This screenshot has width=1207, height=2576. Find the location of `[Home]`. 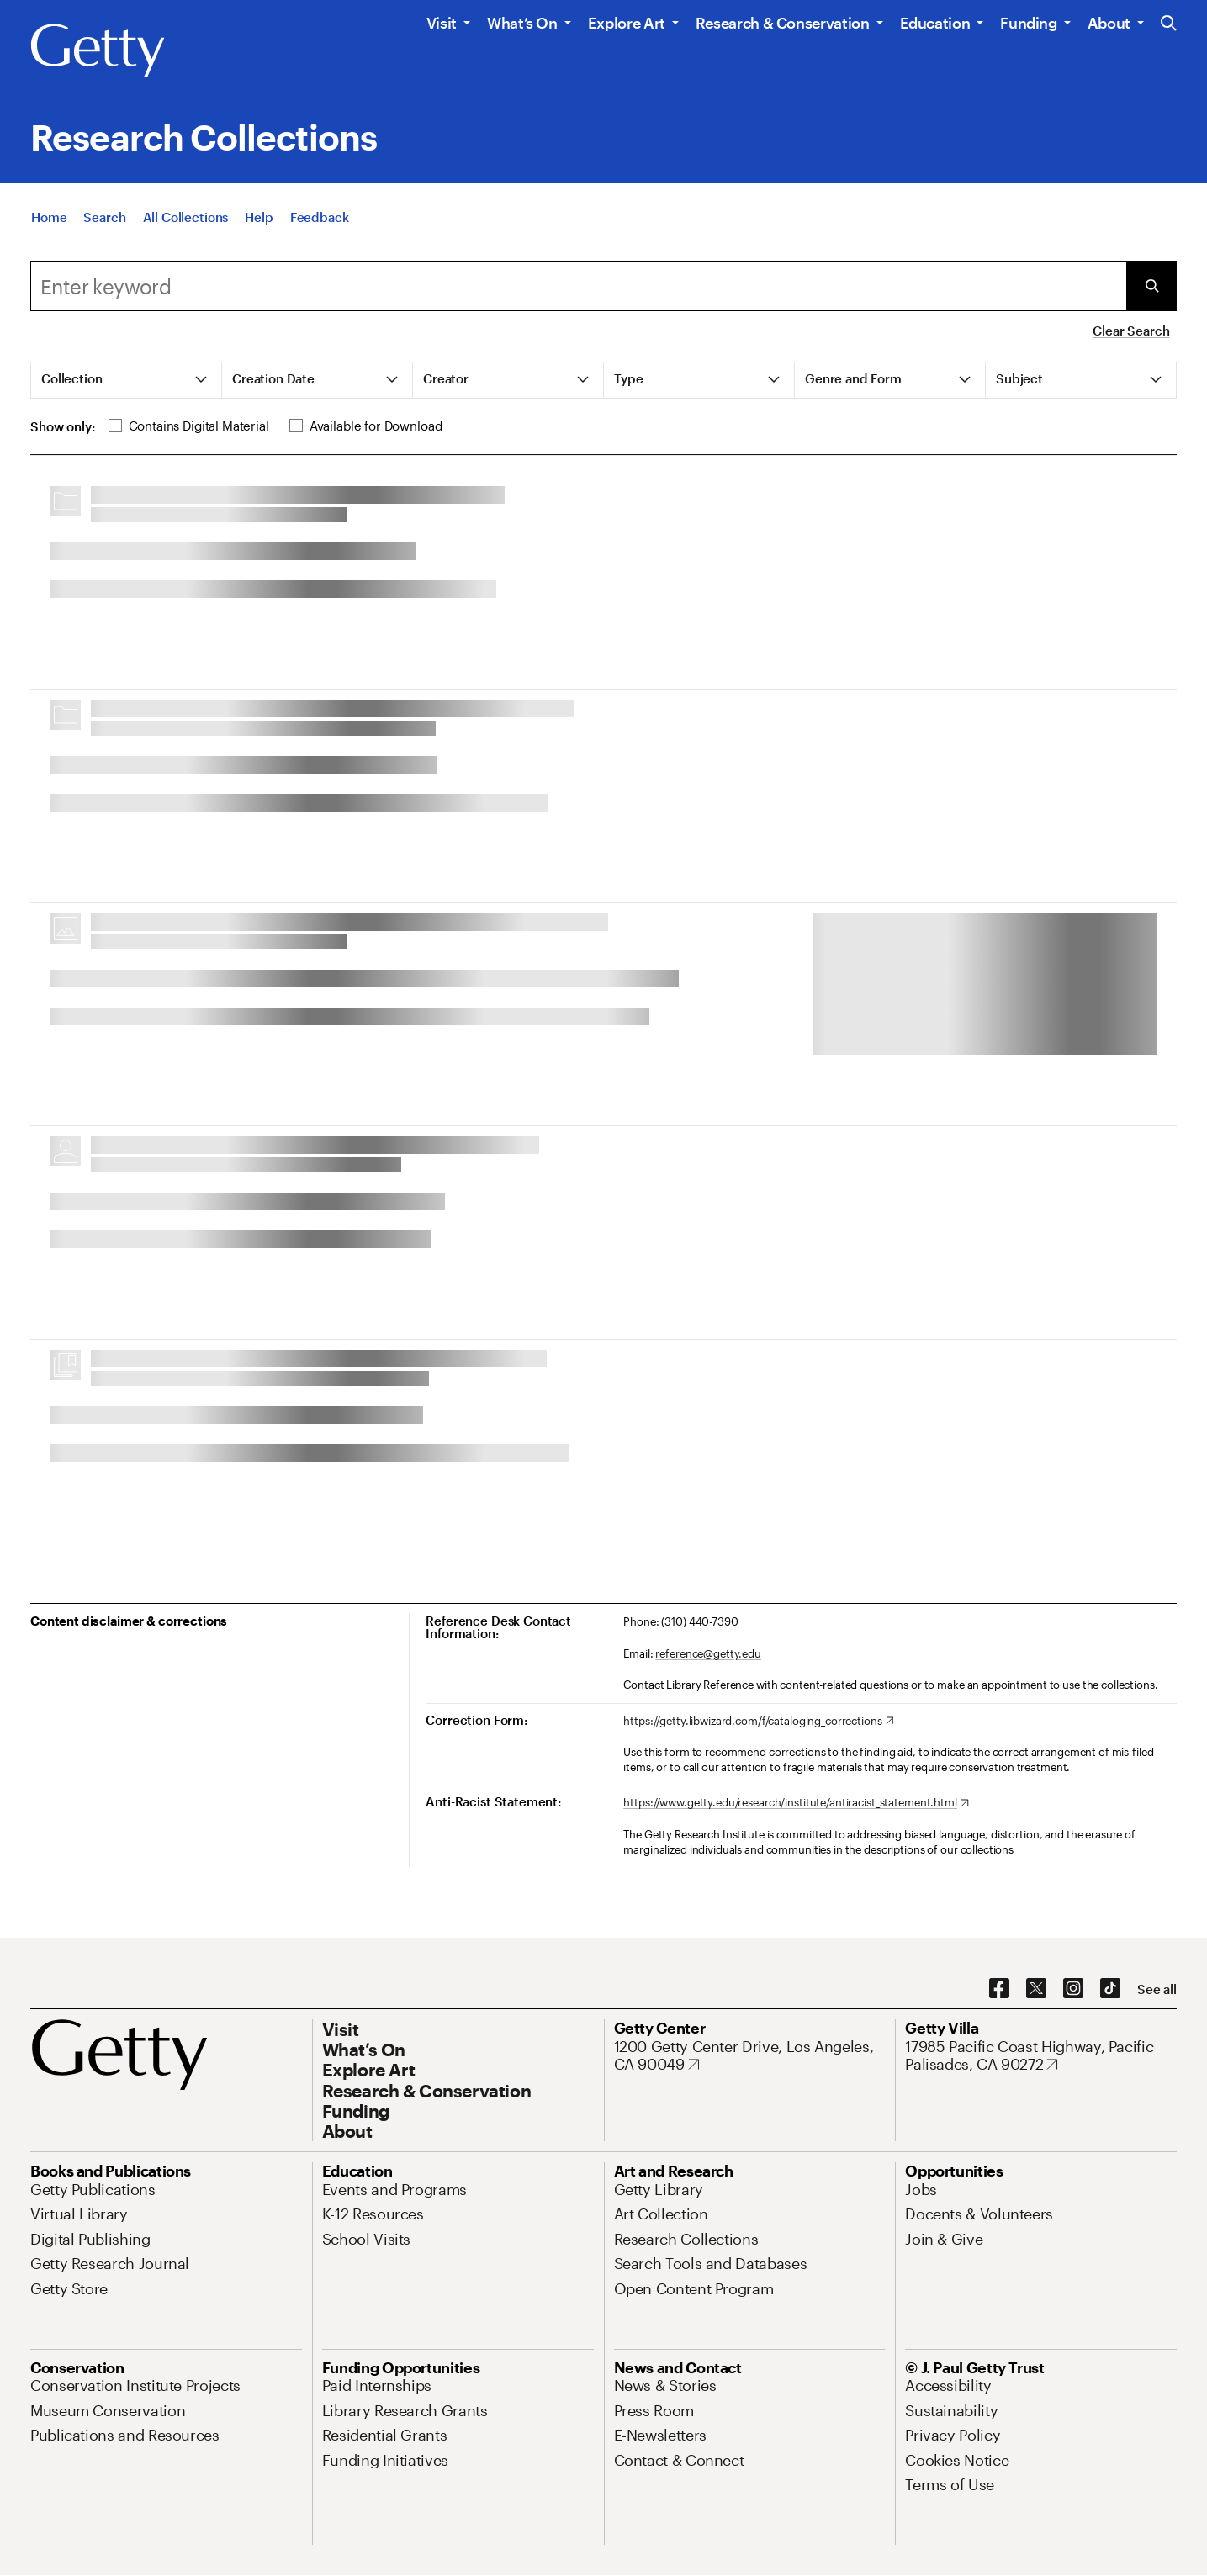

[Home] is located at coordinates (48, 217).